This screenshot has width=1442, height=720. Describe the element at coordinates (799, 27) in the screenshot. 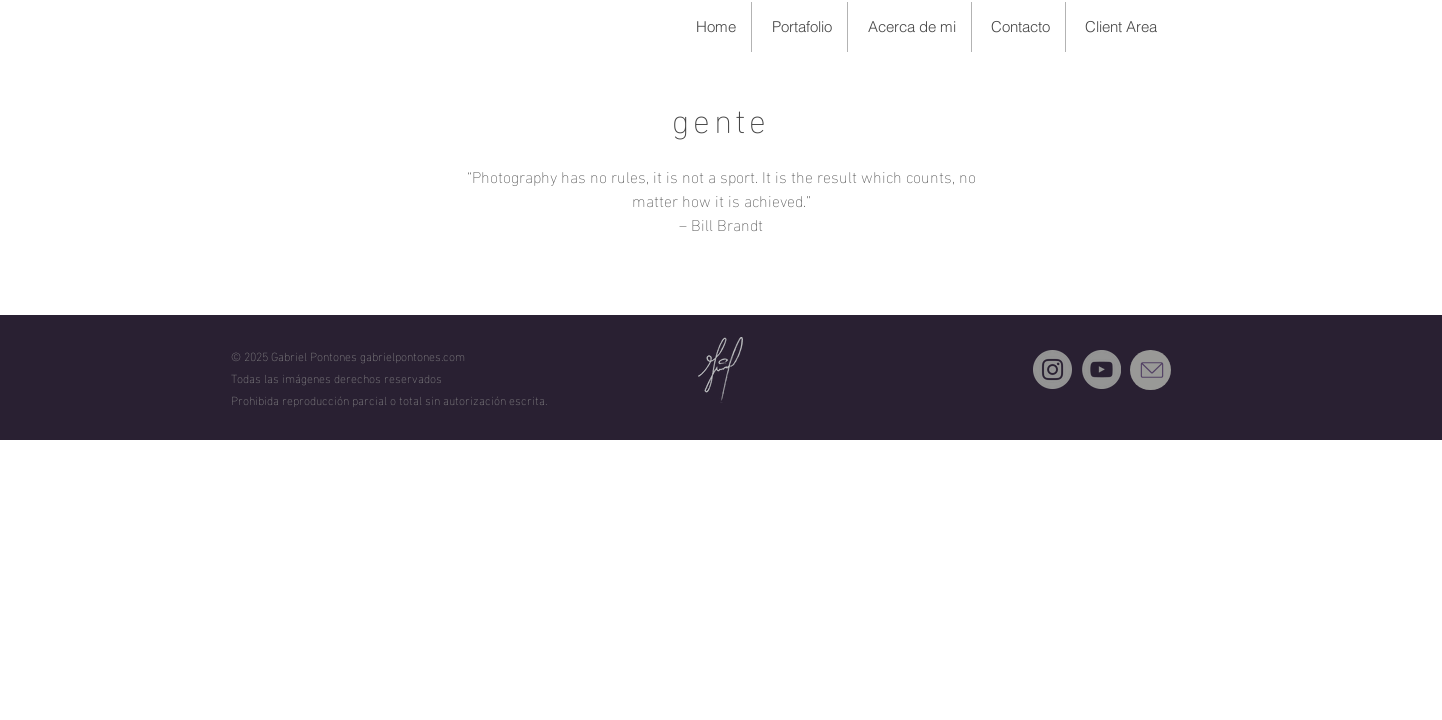

I see `[button]` at that location.